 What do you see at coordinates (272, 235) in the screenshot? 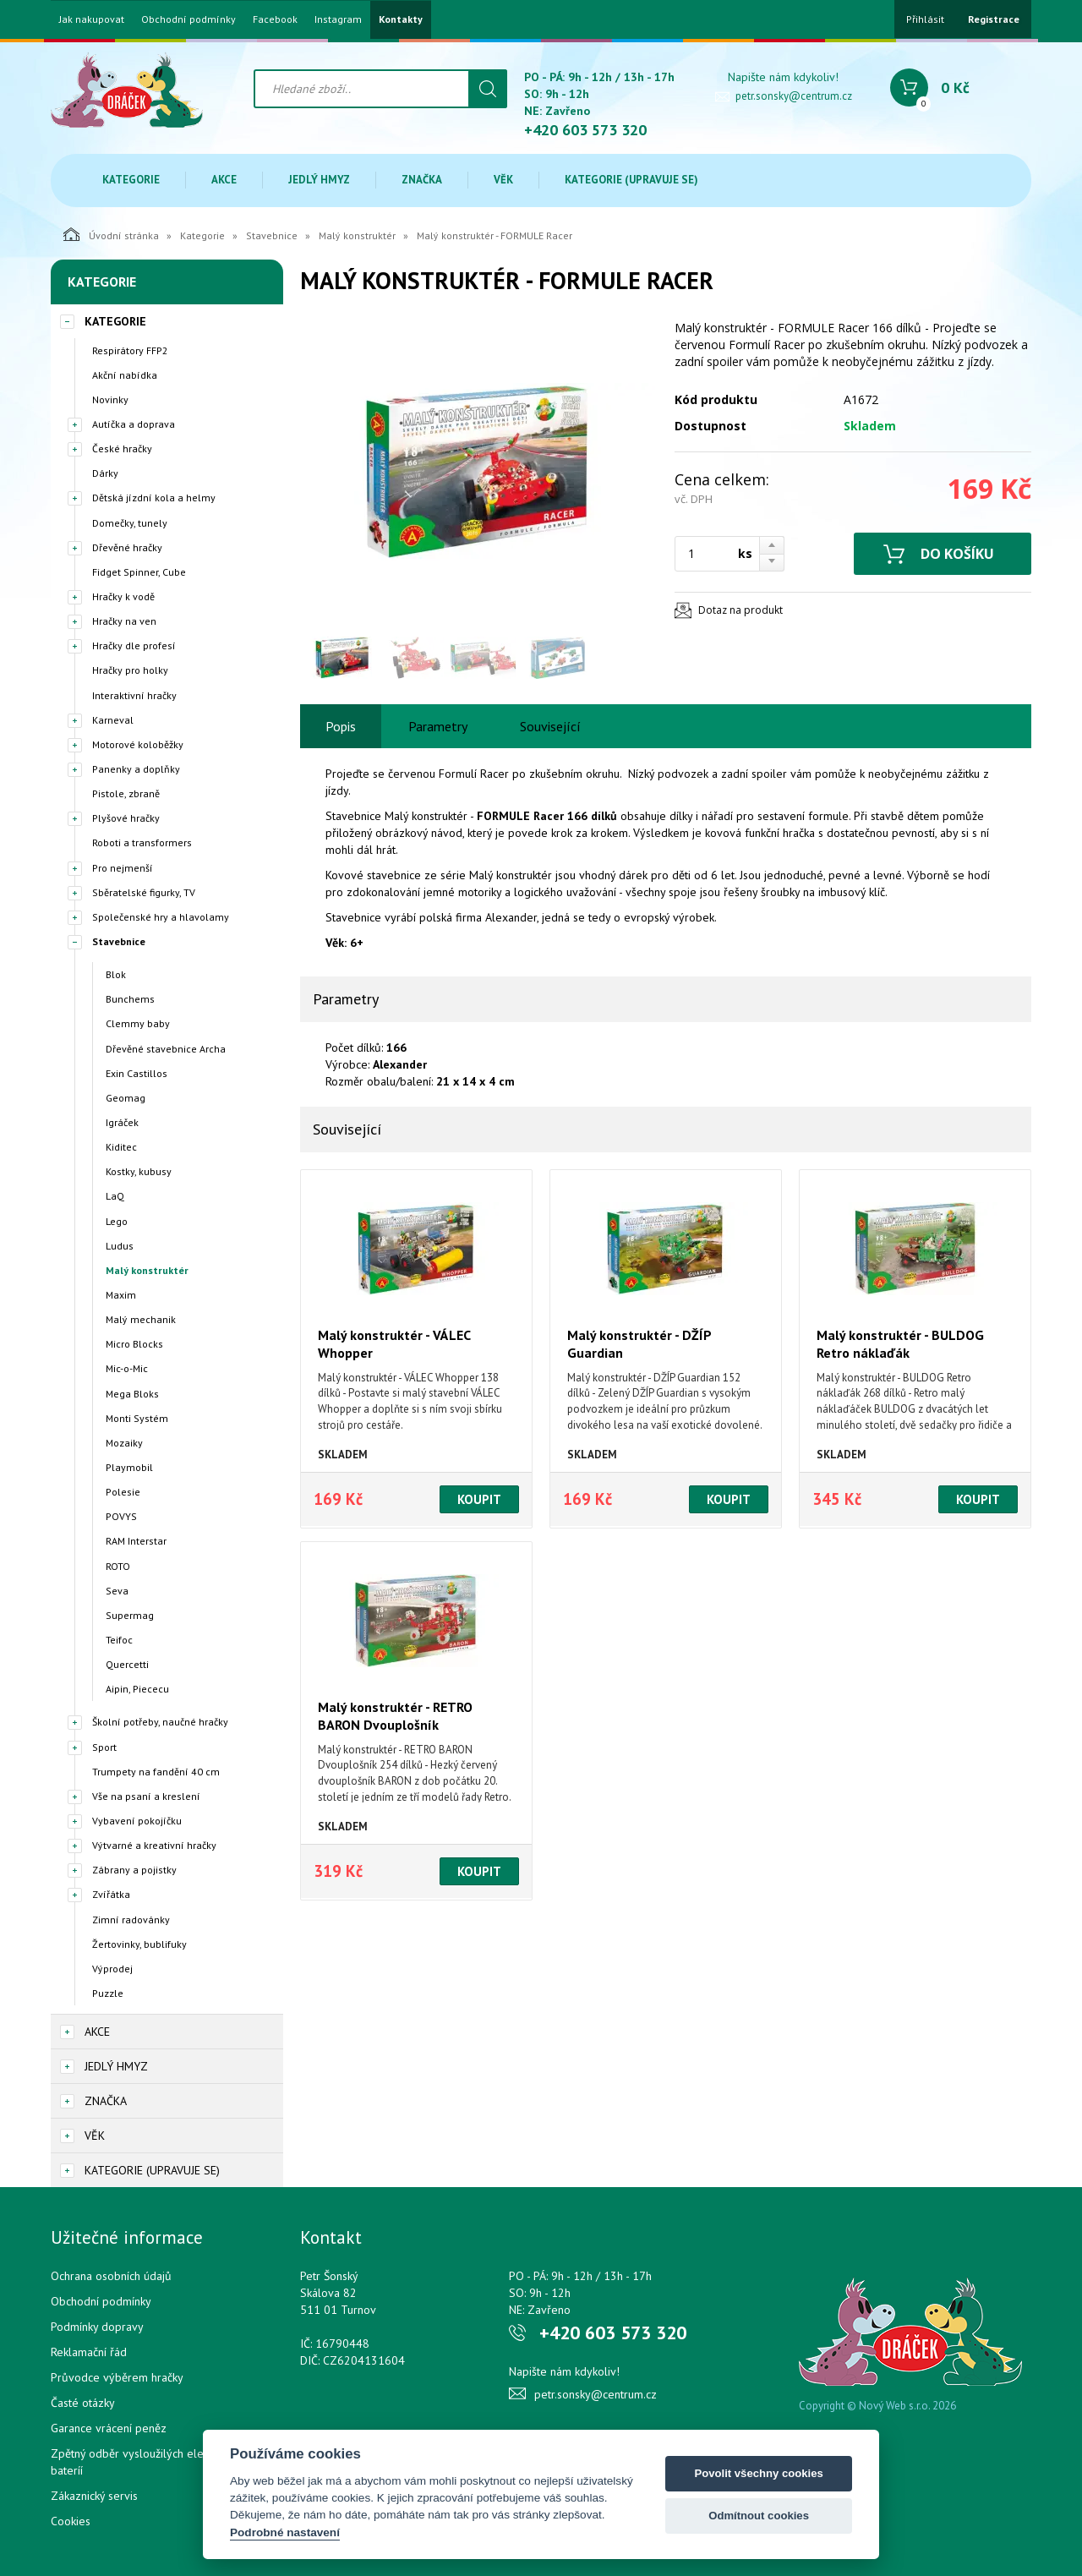
I see `Stavebnice` at bounding box center [272, 235].